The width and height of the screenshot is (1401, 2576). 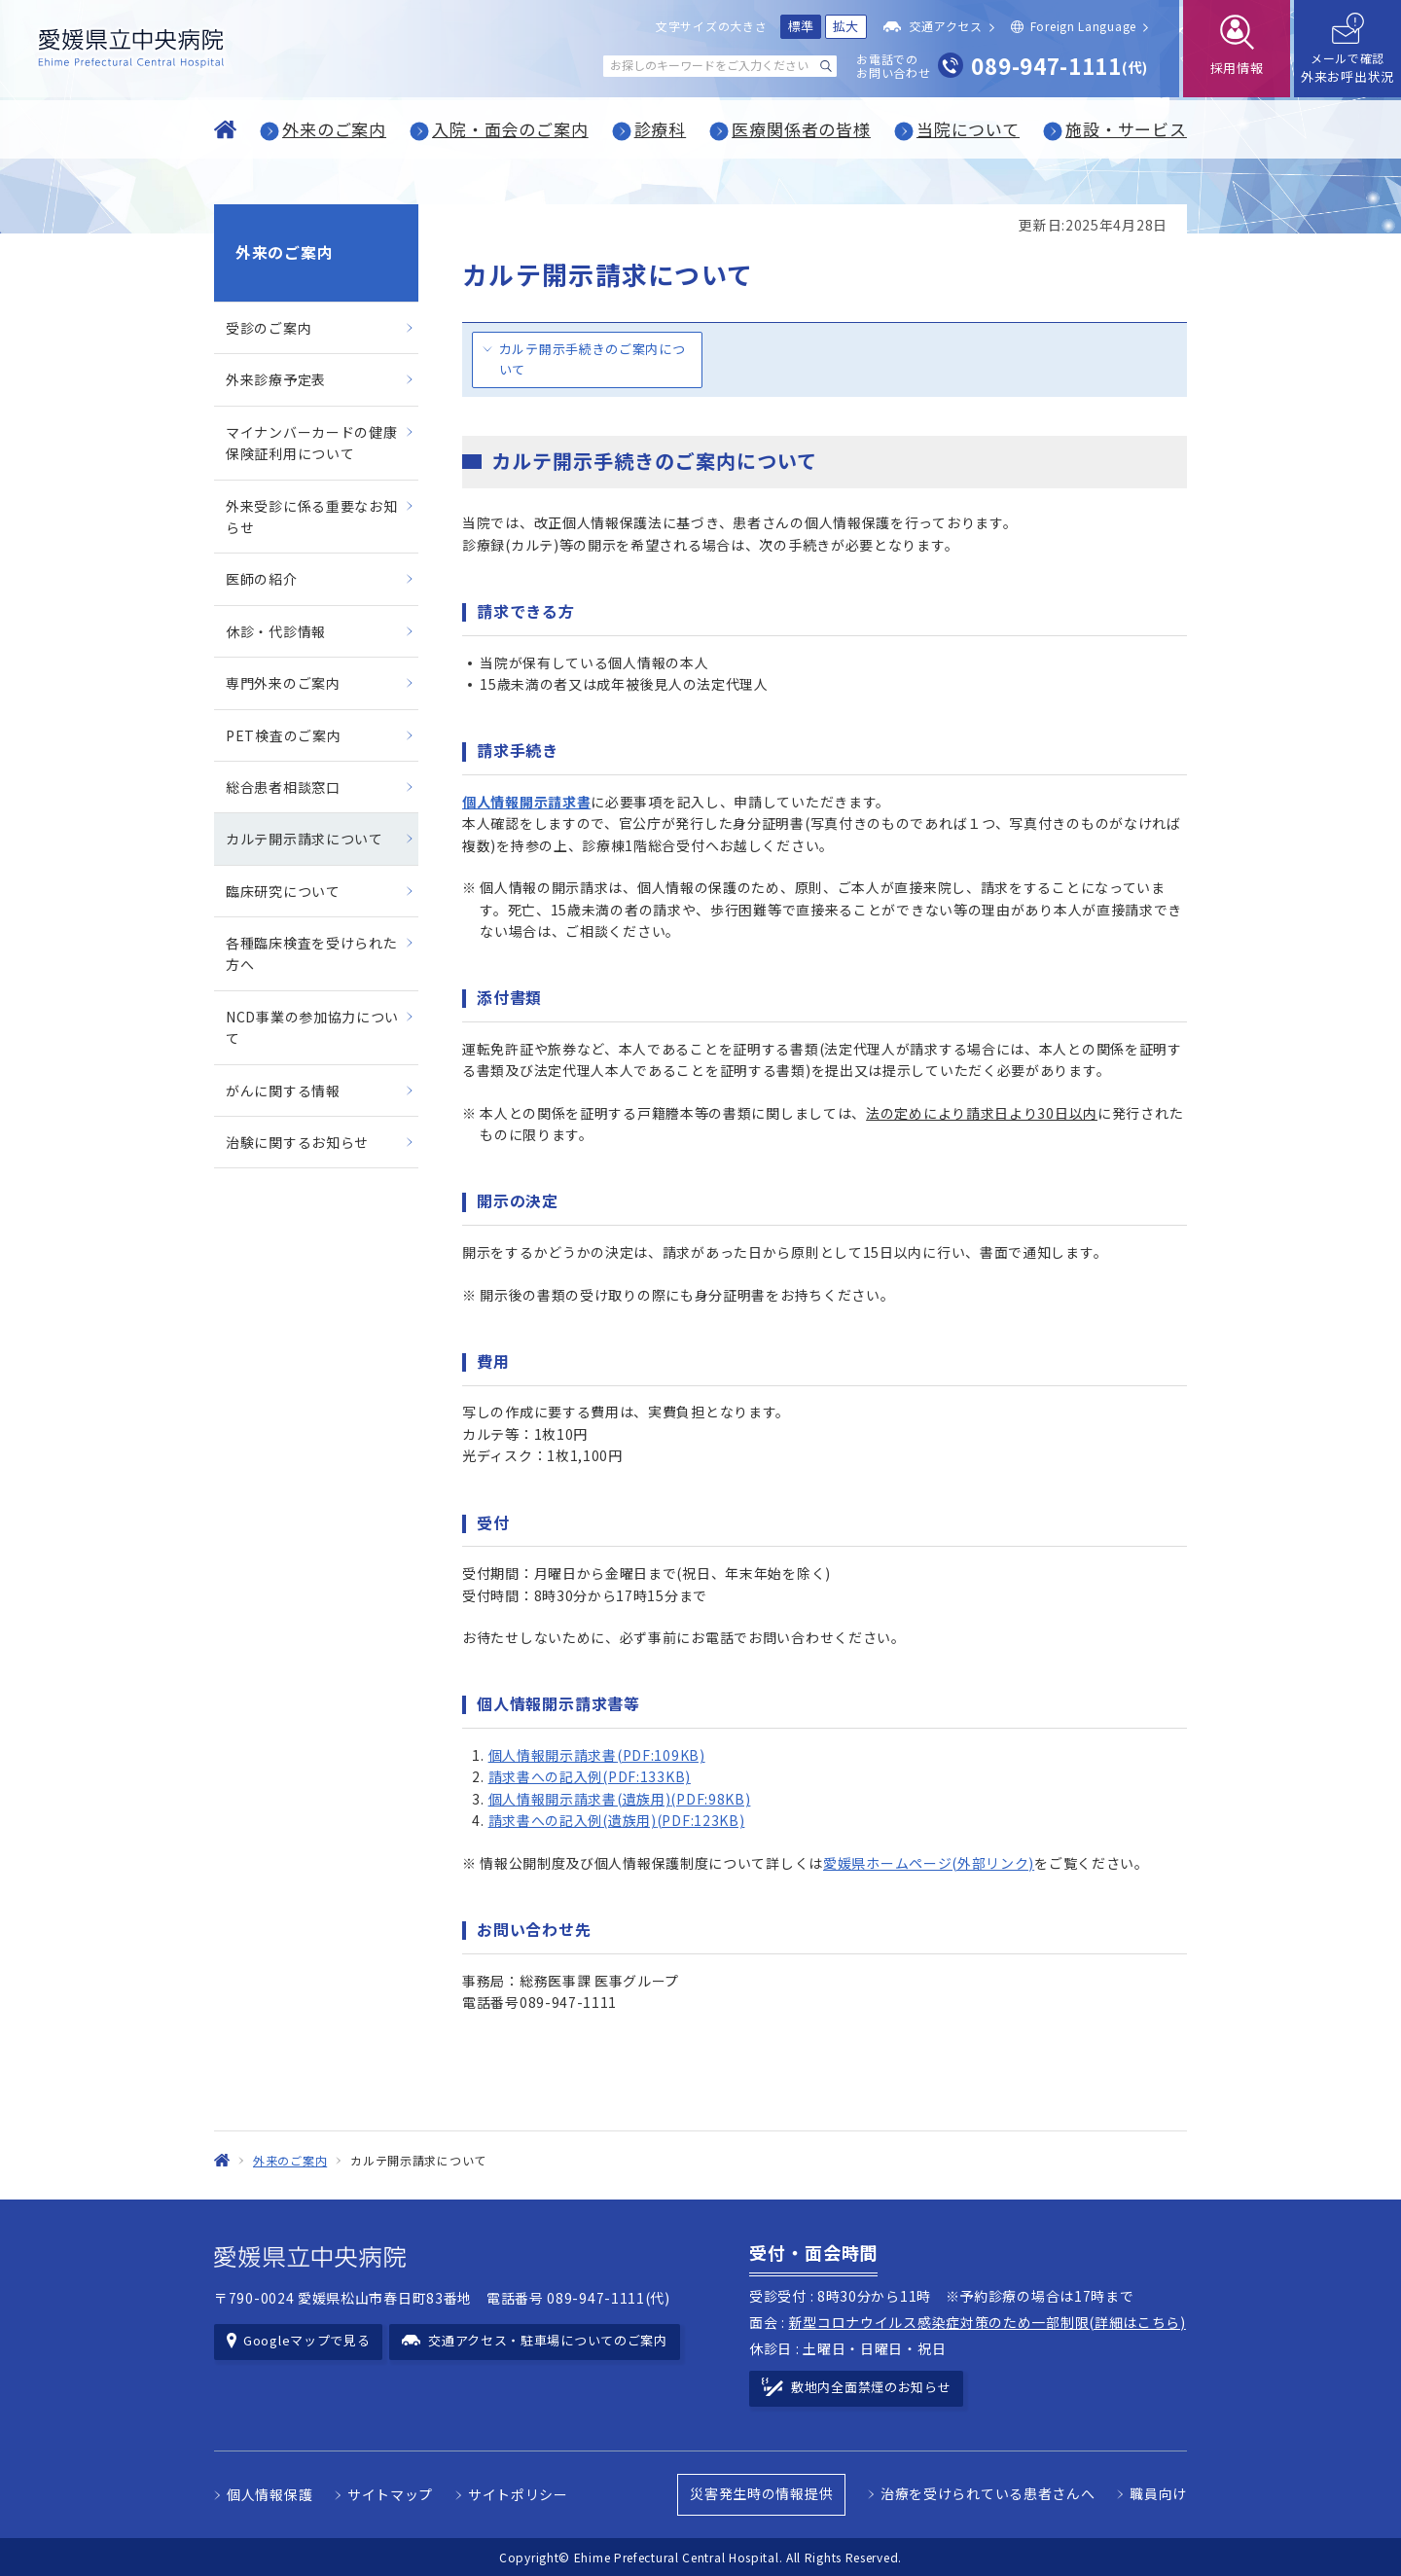 What do you see at coordinates (987, 2322) in the screenshot?
I see `新型コロナウイルス感染症対策のため一部制限(詳細はこちら)` at bounding box center [987, 2322].